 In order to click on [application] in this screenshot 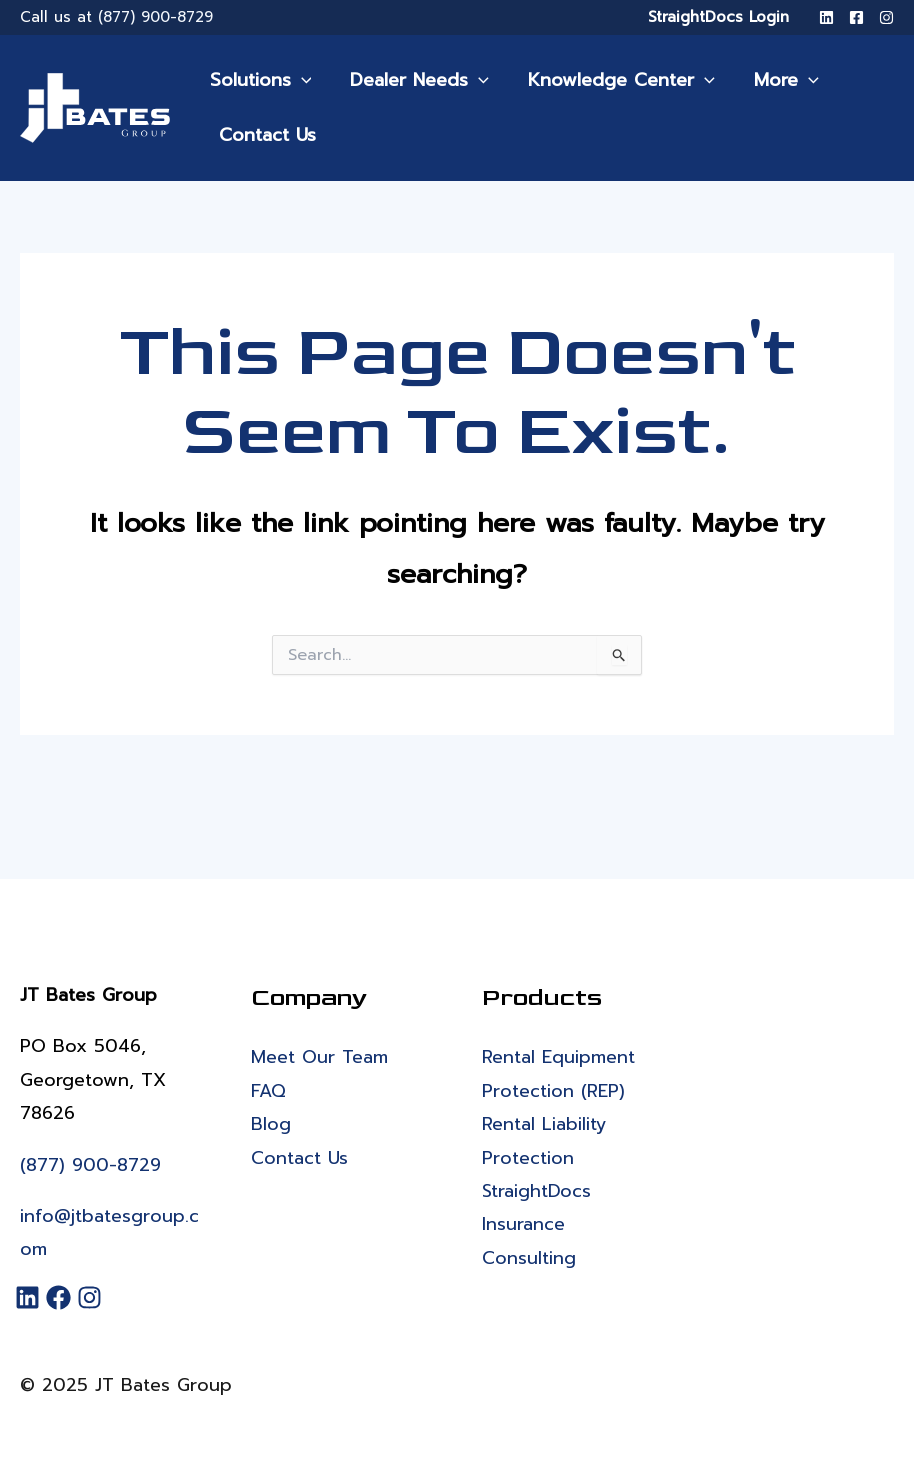, I will do `click(299, 80)`.